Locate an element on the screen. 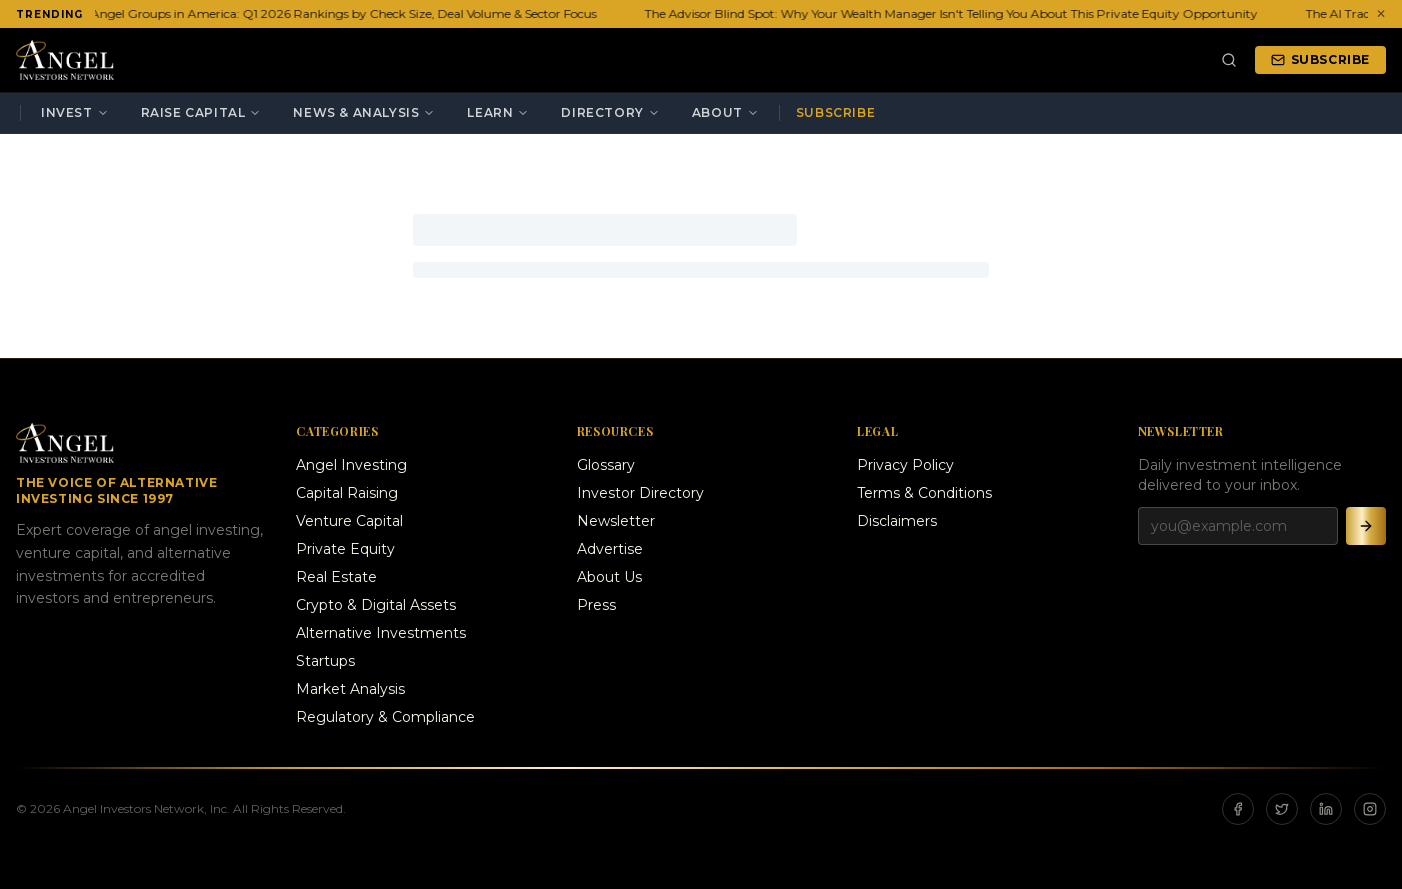 The width and height of the screenshot is (1402, 889). Angel Investing is located at coordinates (351, 465).